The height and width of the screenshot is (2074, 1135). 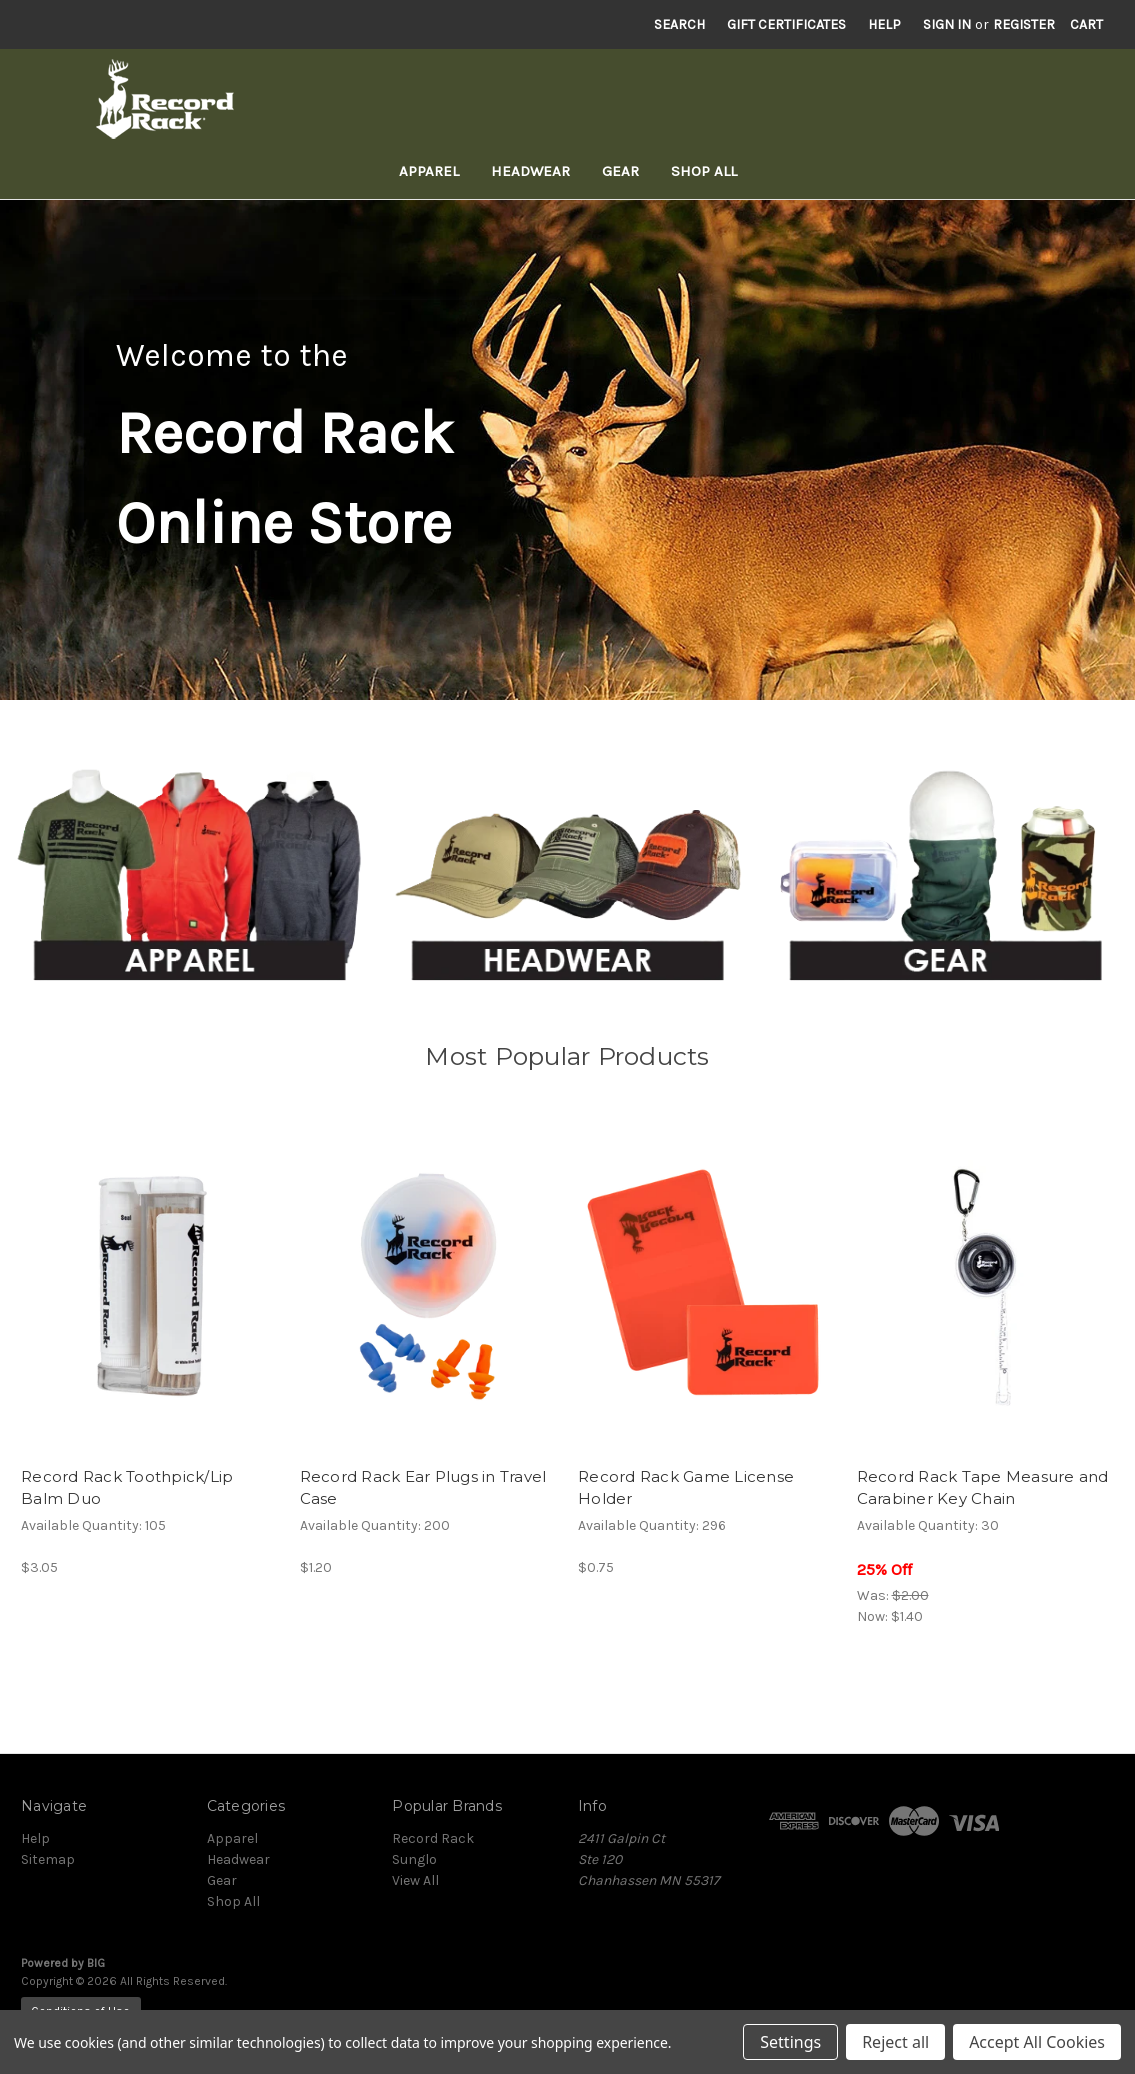 What do you see at coordinates (127, 1488) in the screenshot?
I see `Record Rack Toothpick/Lip Balm Duo [Record Rack Toothpick/Lip Balm Duo, $3.05]` at bounding box center [127, 1488].